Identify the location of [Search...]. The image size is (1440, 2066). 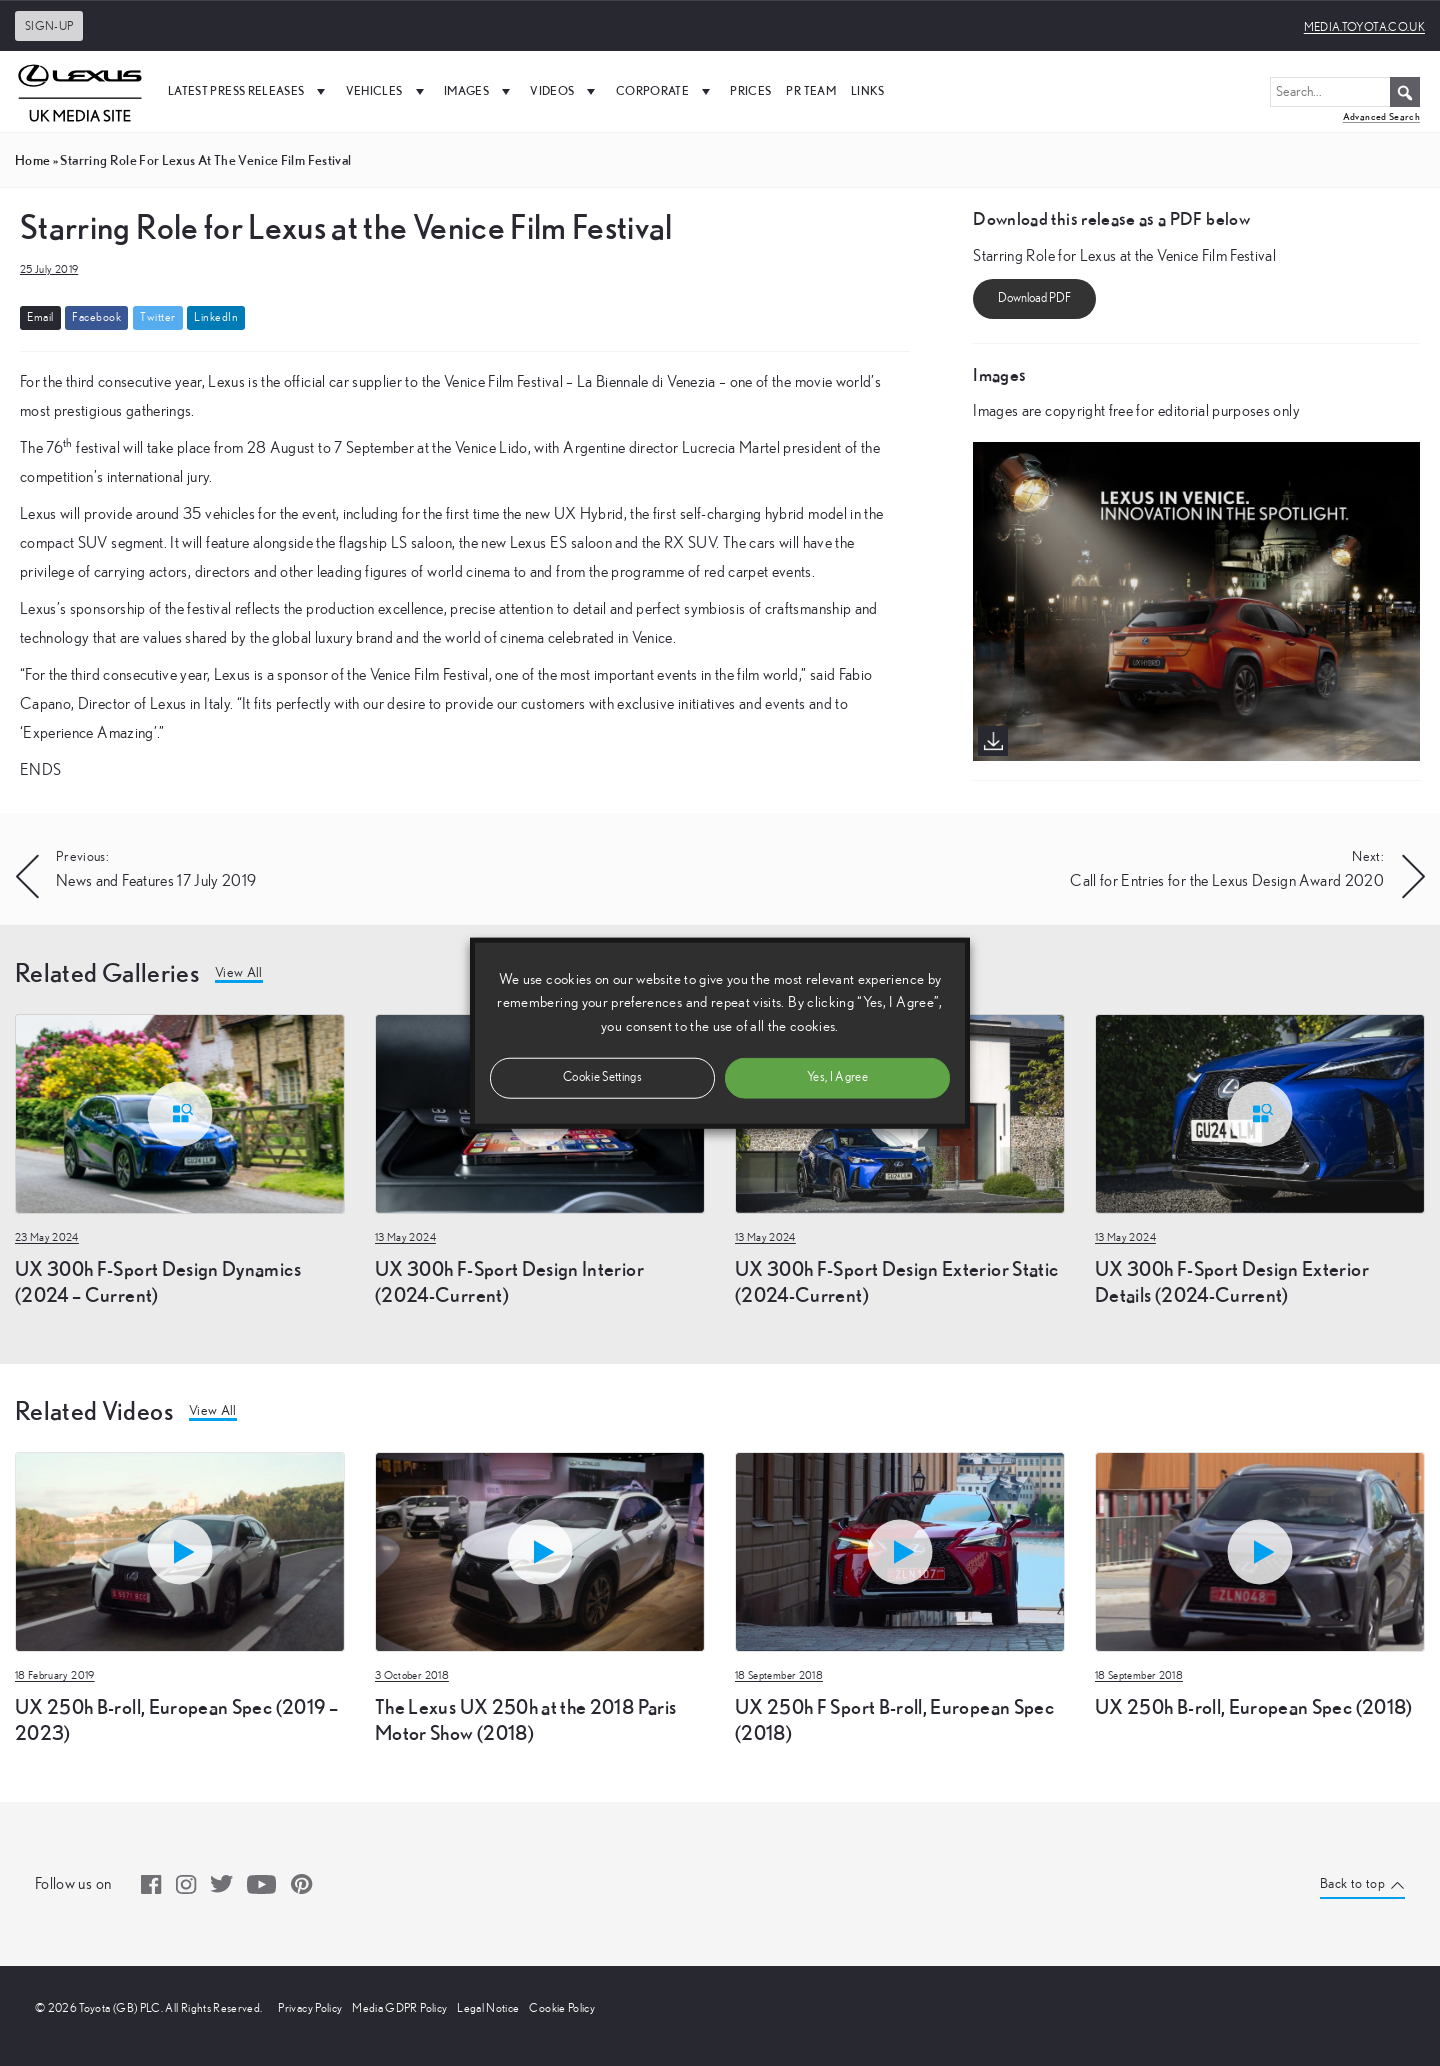
(1345, 92).